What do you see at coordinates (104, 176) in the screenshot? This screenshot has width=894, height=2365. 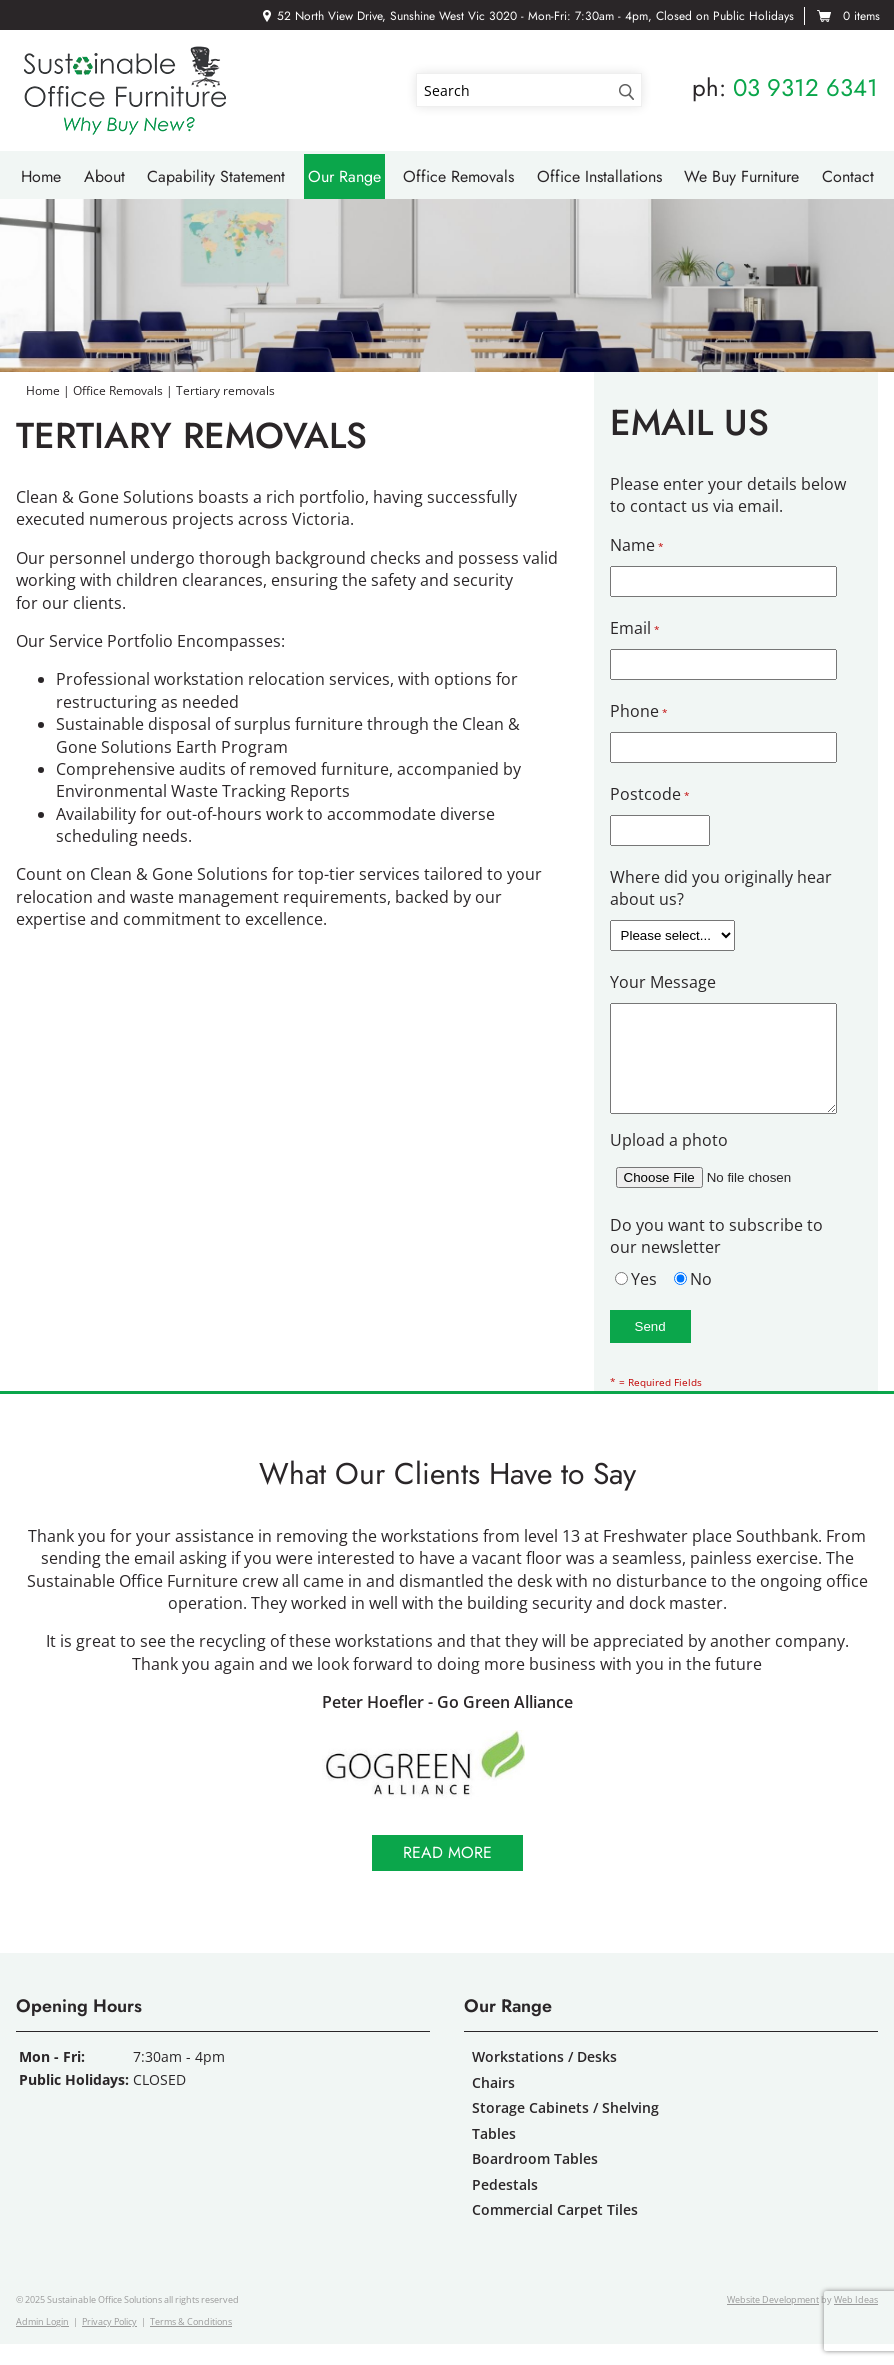 I see `About` at bounding box center [104, 176].